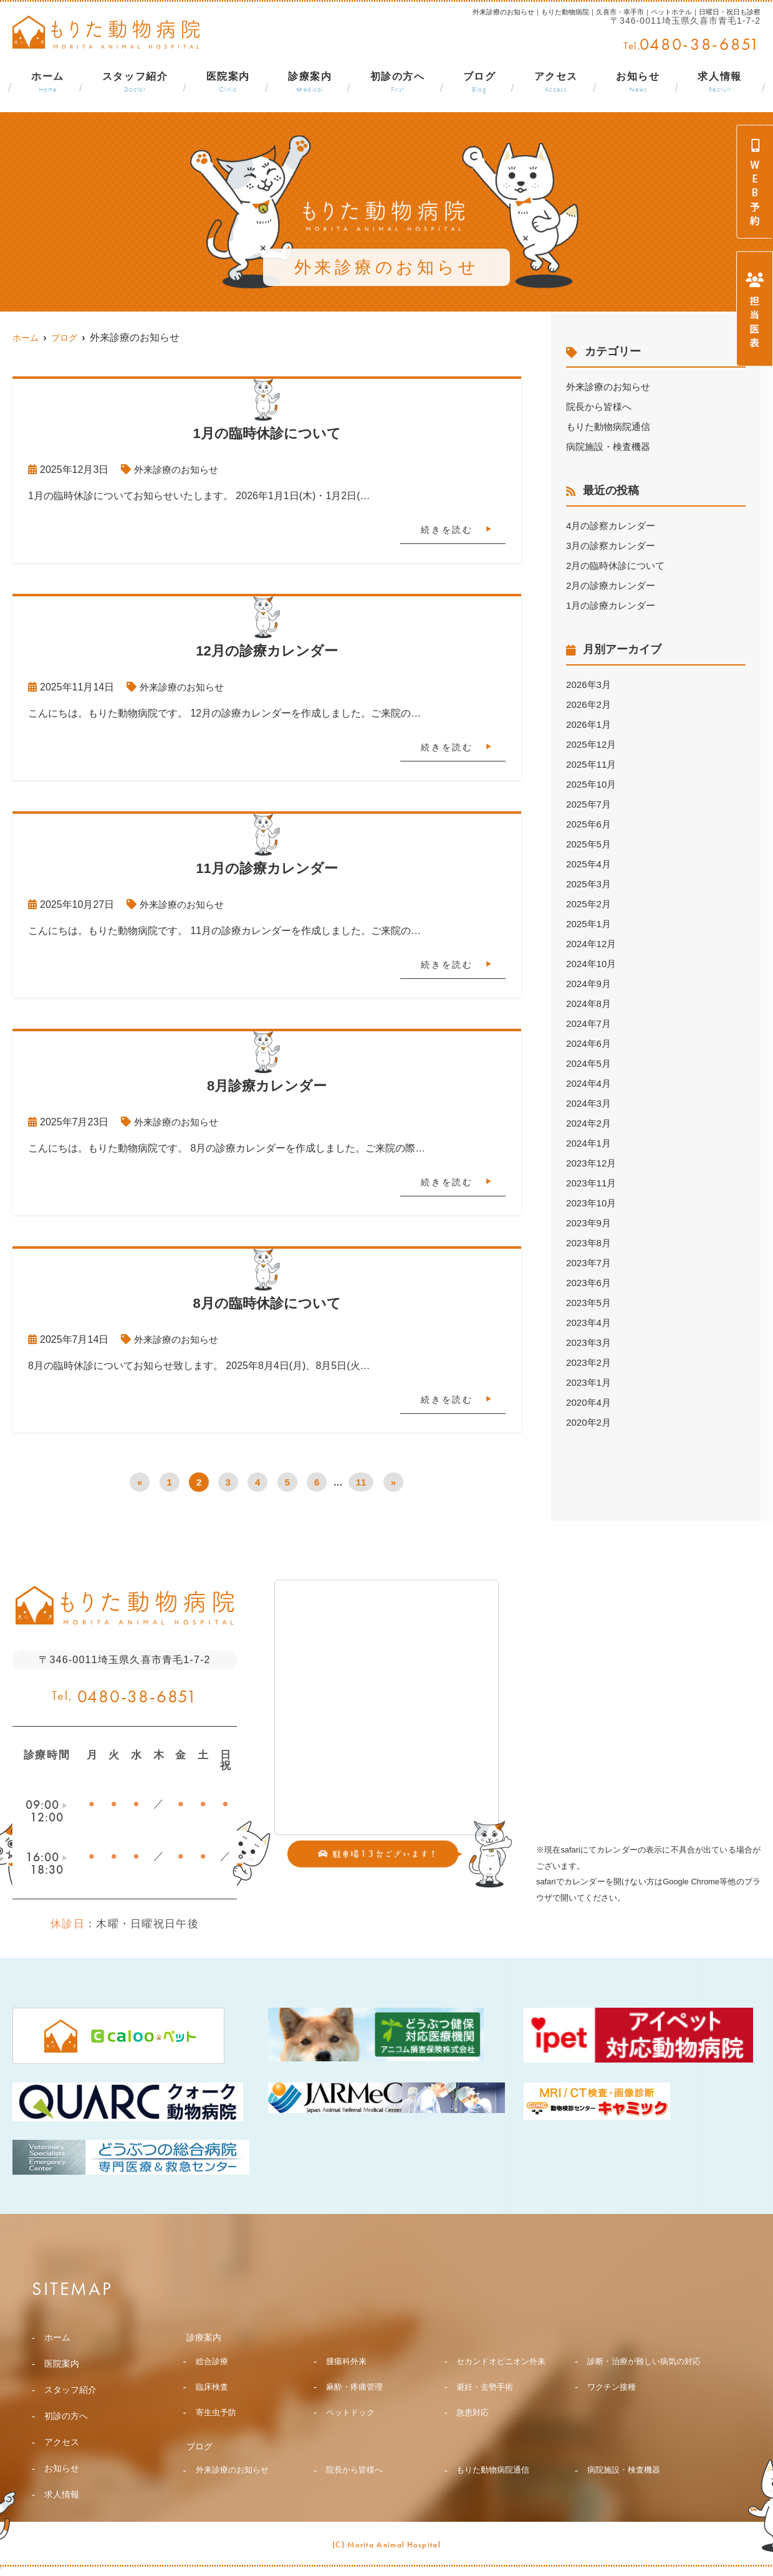  What do you see at coordinates (592, 1203) in the screenshot?
I see `2023年10月` at bounding box center [592, 1203].